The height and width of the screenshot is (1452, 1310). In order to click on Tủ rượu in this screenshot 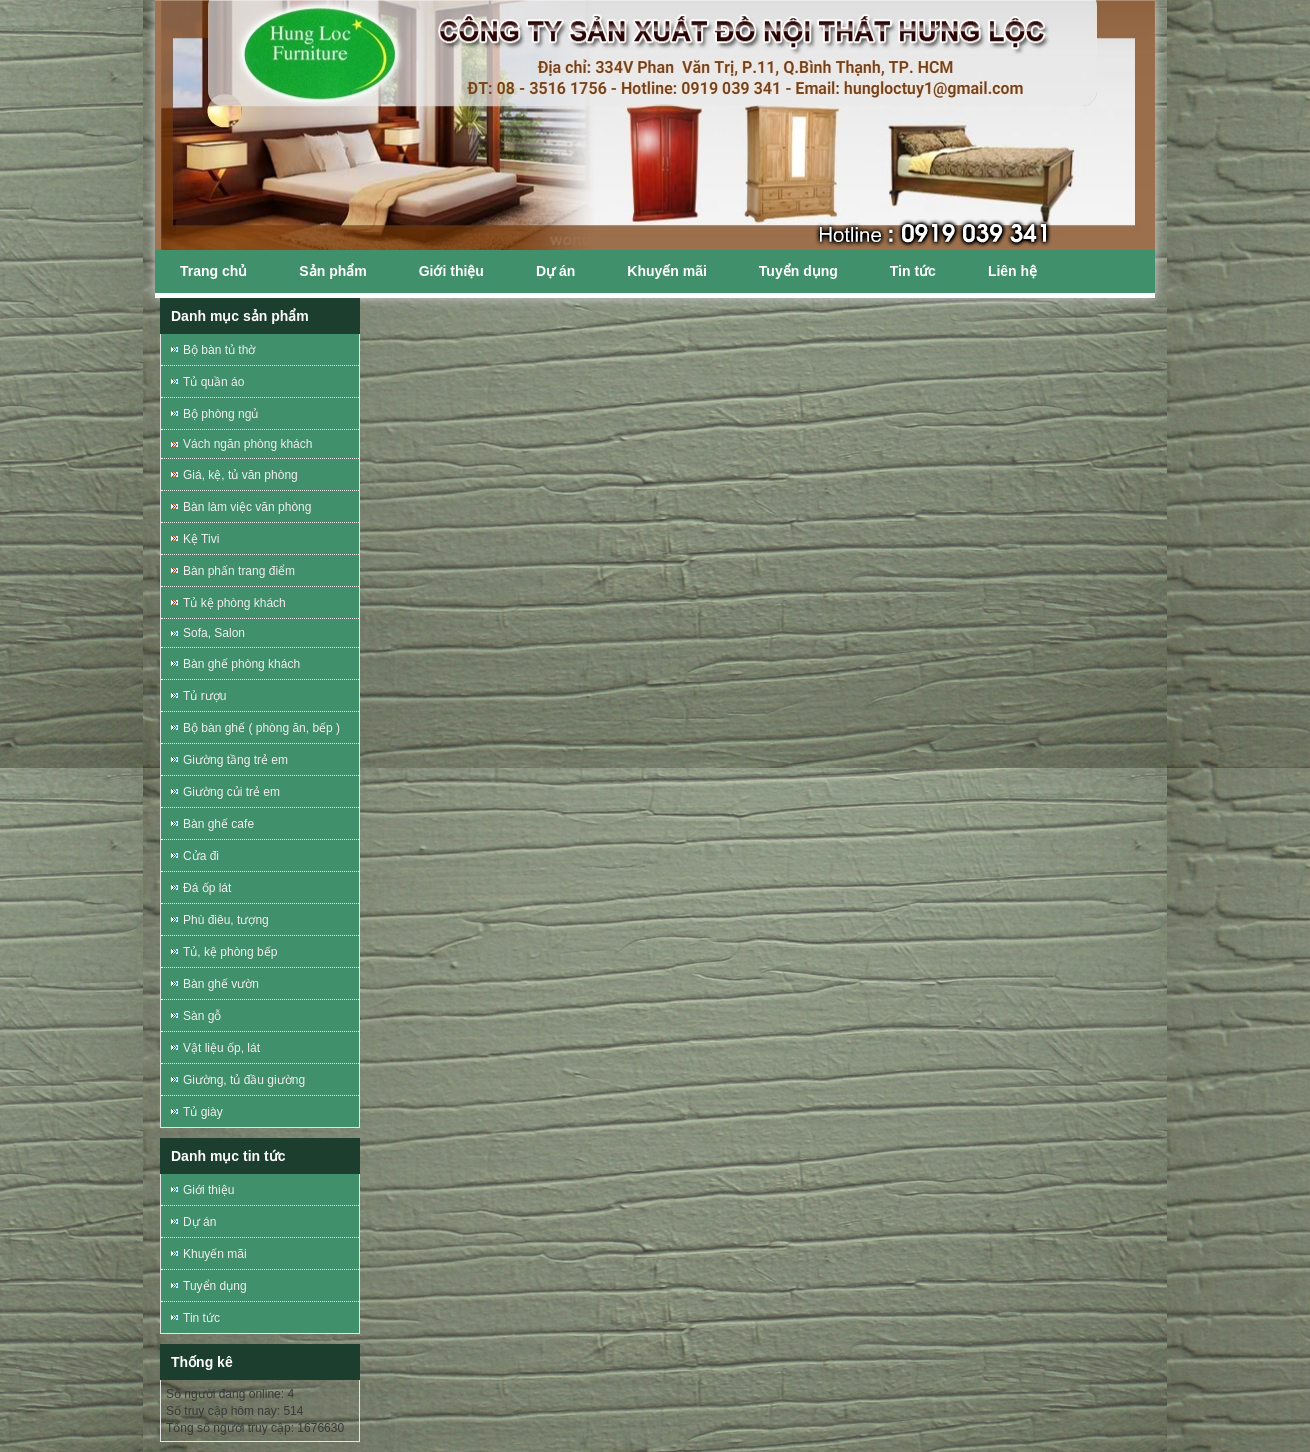, I will do `click(204, 696)`.